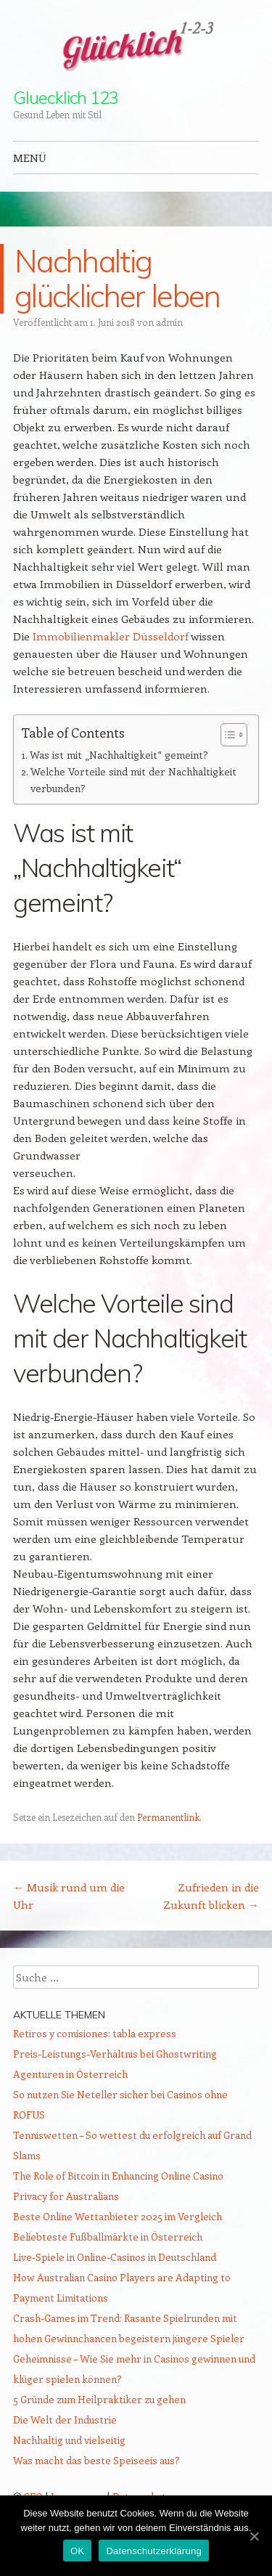 The height and width of the screenshot is (2576, 272). What do you see at coordinates (96, 2460) in the screenshot?
I see `Was macht das beste Speiseeis aus?` at bounding box center [96, 2460].